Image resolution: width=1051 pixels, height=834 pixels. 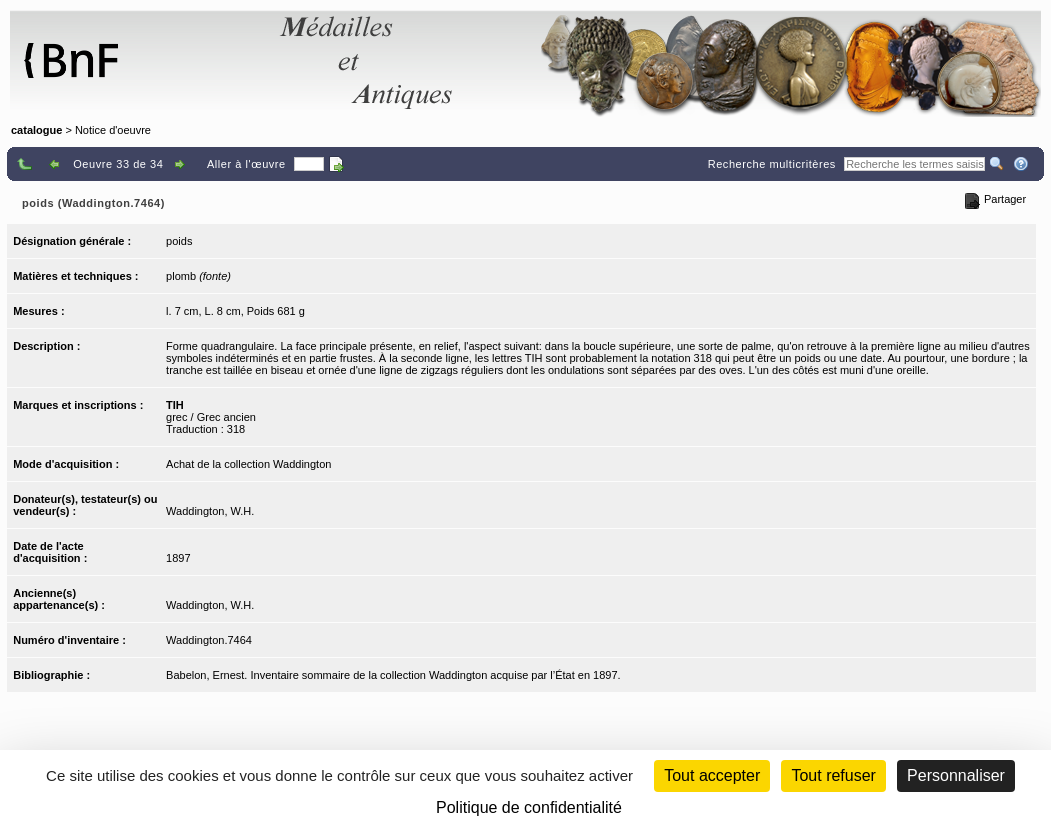 I want to click on Tout accepter [Cookies : Tout accepter], so click(x=712, y=775).